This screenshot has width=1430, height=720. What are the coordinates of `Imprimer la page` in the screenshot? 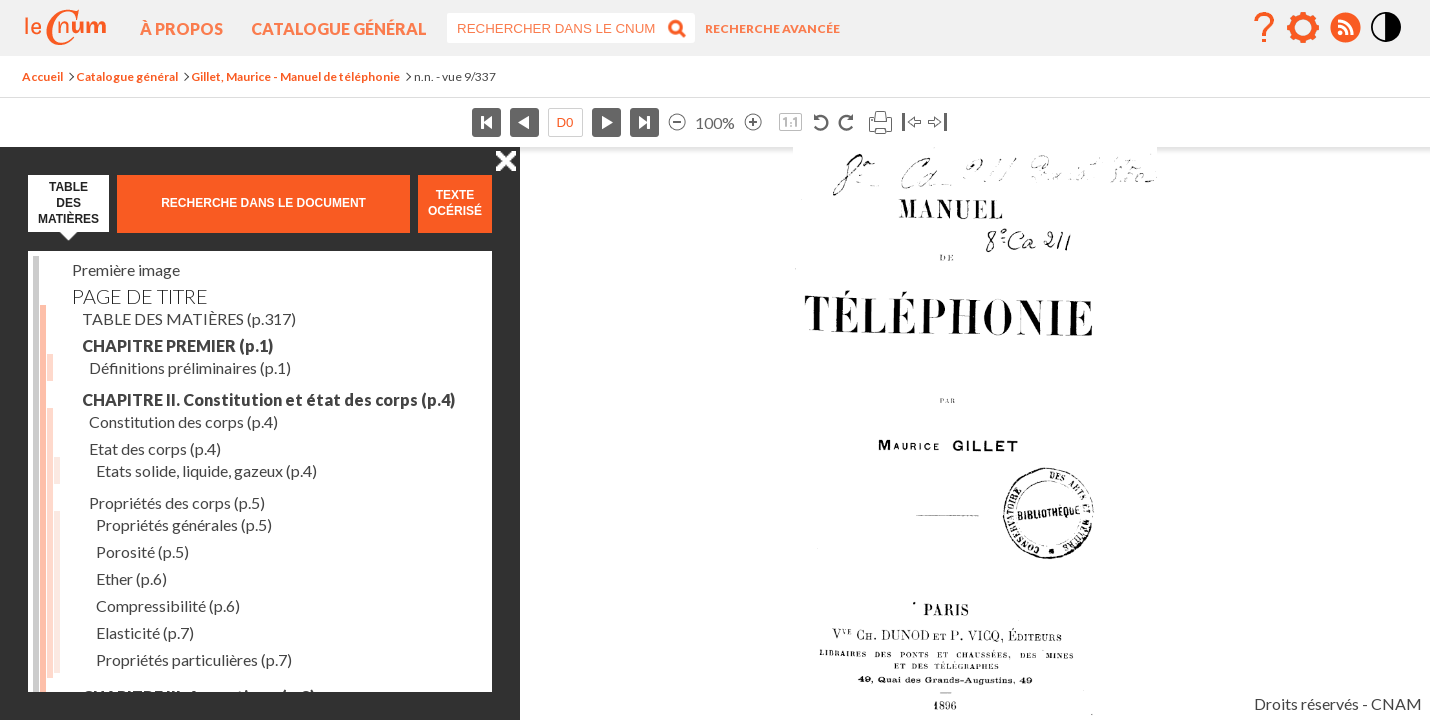 It's located at (880, 122).